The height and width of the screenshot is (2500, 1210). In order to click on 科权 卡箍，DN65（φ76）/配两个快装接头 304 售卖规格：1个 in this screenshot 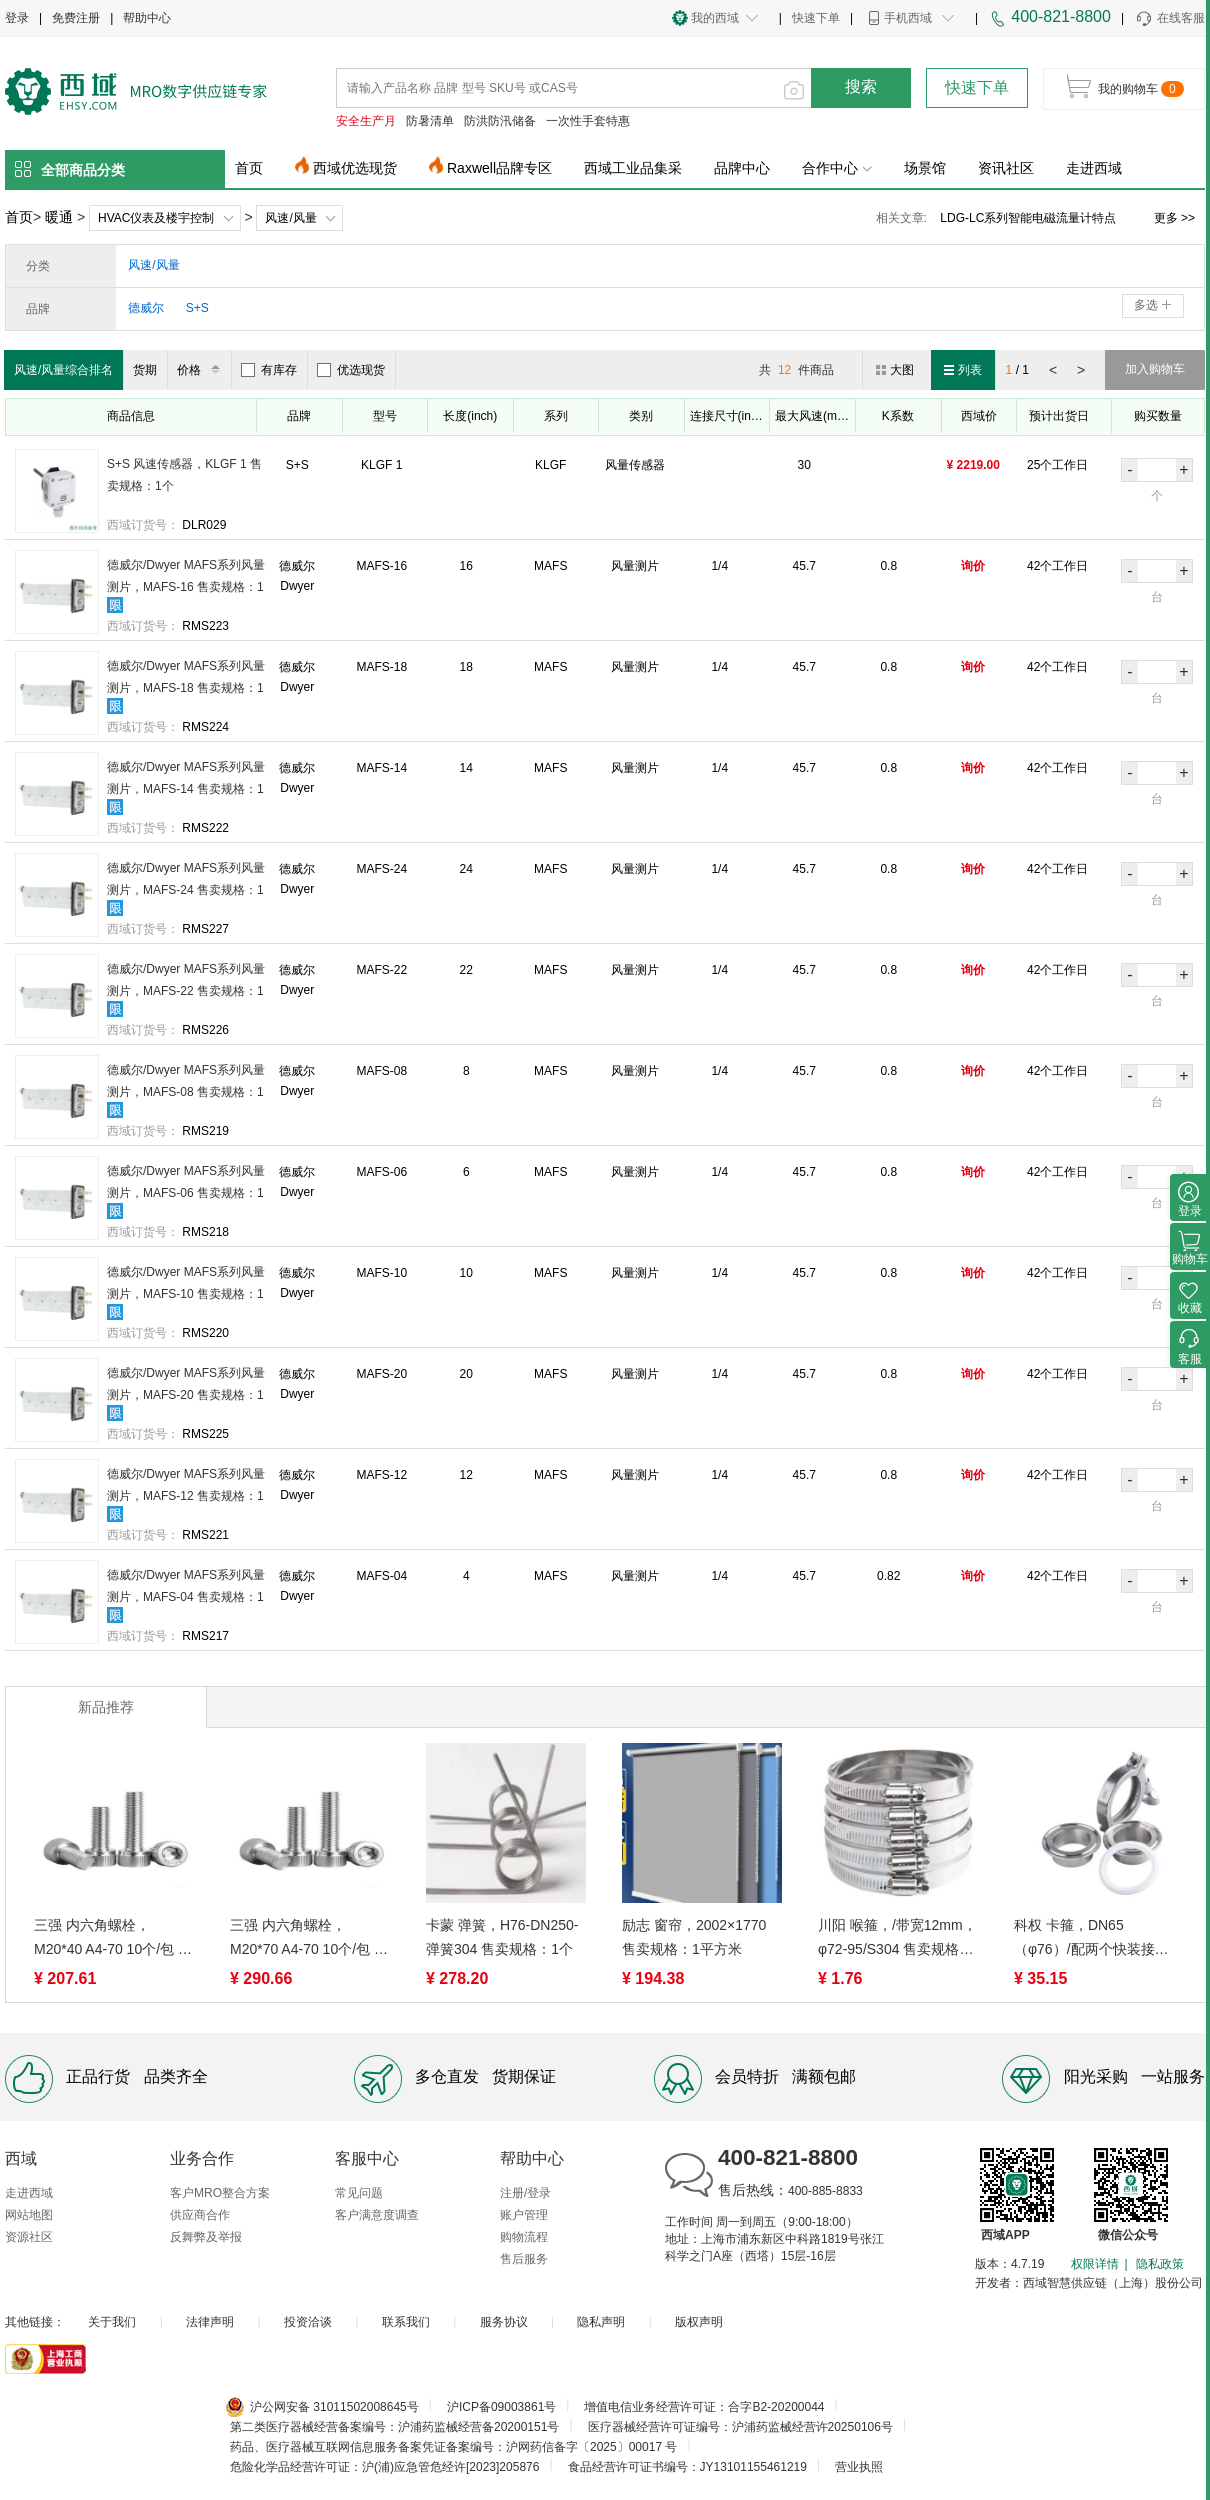, I will do `click(1091, 1939)`.